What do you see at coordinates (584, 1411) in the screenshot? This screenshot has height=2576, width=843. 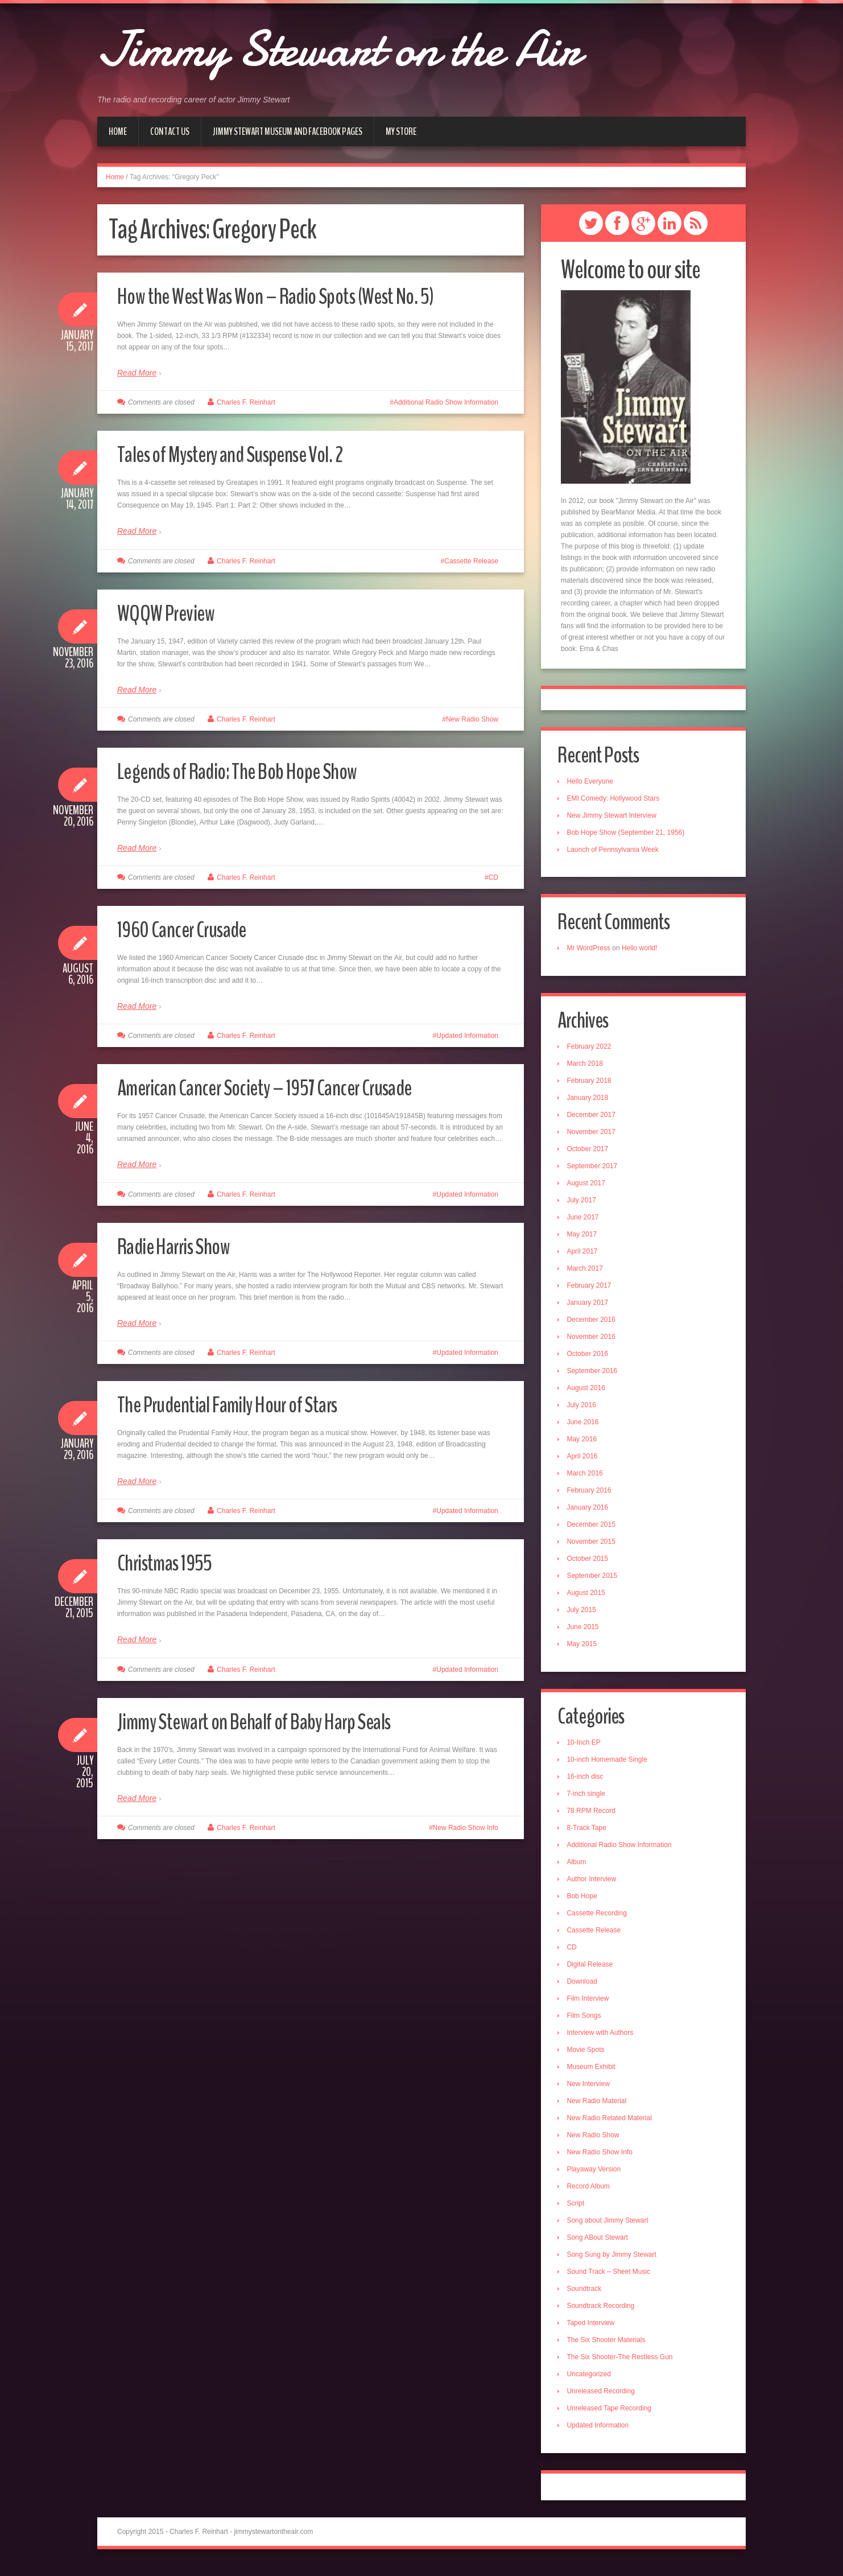 I see `July 2016` at bounding box center [584, 1411].